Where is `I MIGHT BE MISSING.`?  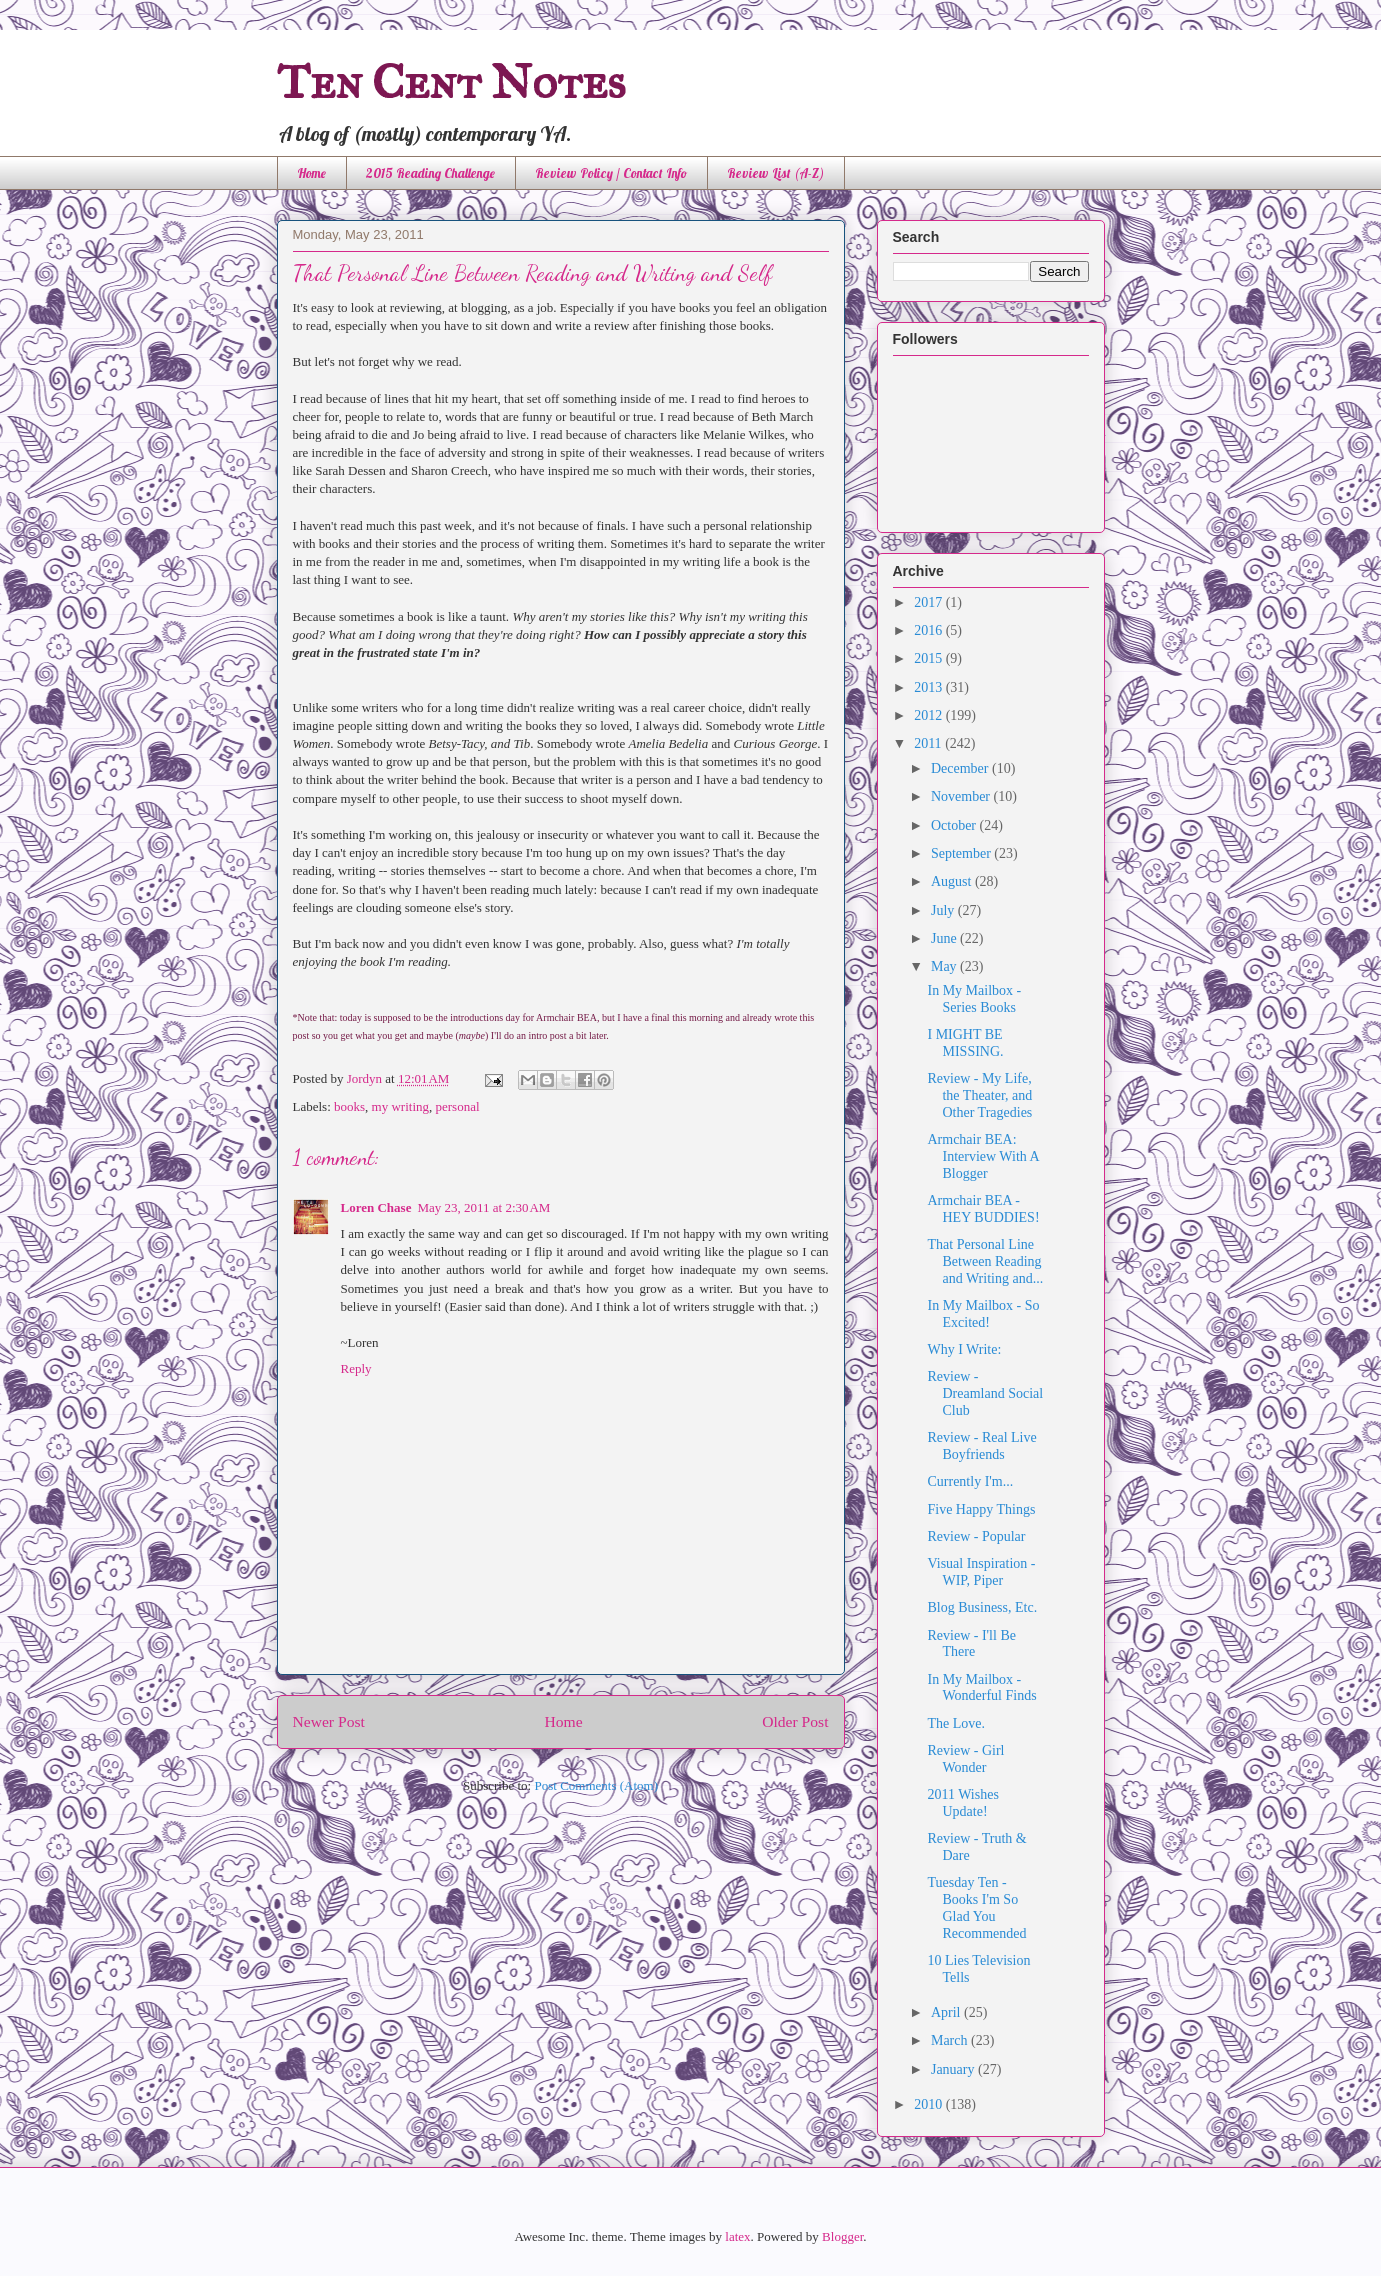
I MIGHT BE MISSING. is located at coordinates (965, 1043).